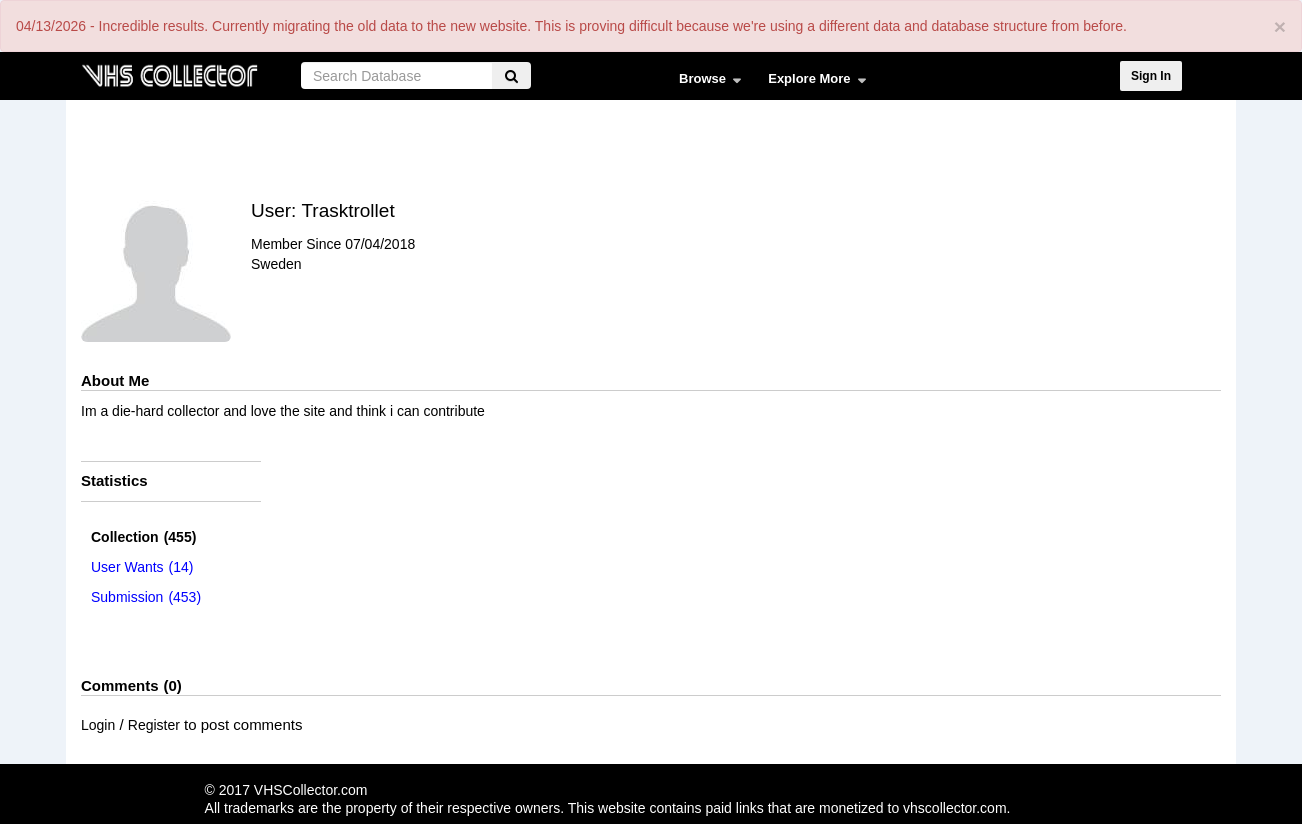  I want to click on Browse, so click(705, 83).